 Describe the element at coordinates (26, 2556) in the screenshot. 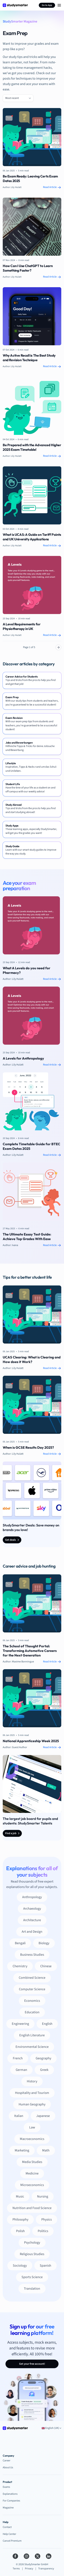

I see `[Instagram]` at that location.